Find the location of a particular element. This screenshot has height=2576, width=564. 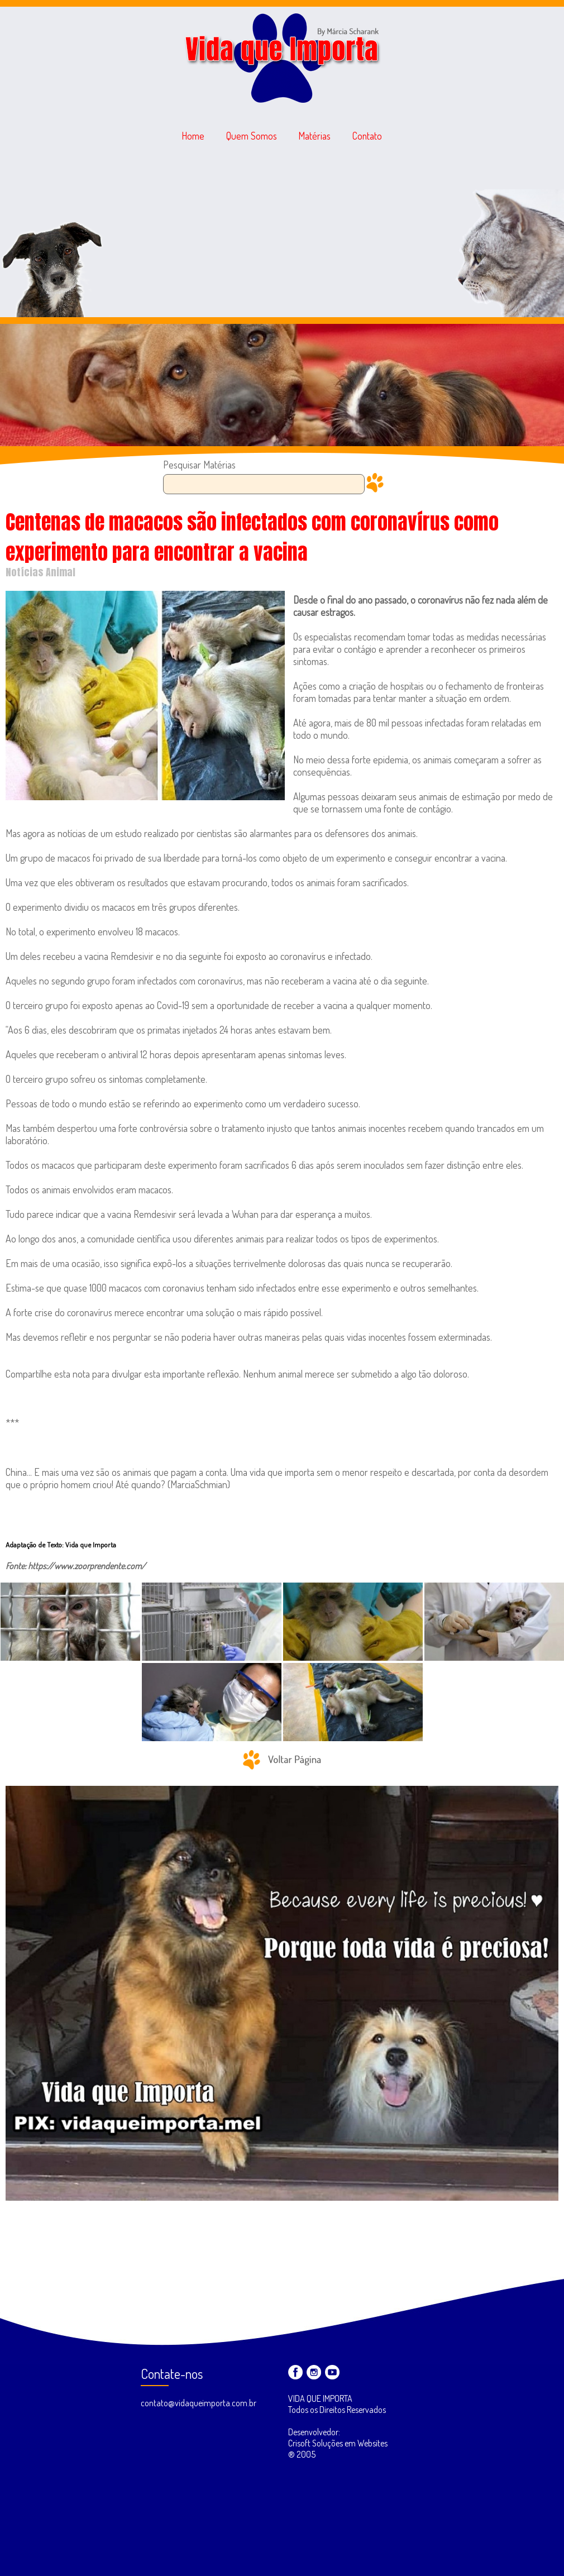

Matérias is located at coordinates (315, 136).